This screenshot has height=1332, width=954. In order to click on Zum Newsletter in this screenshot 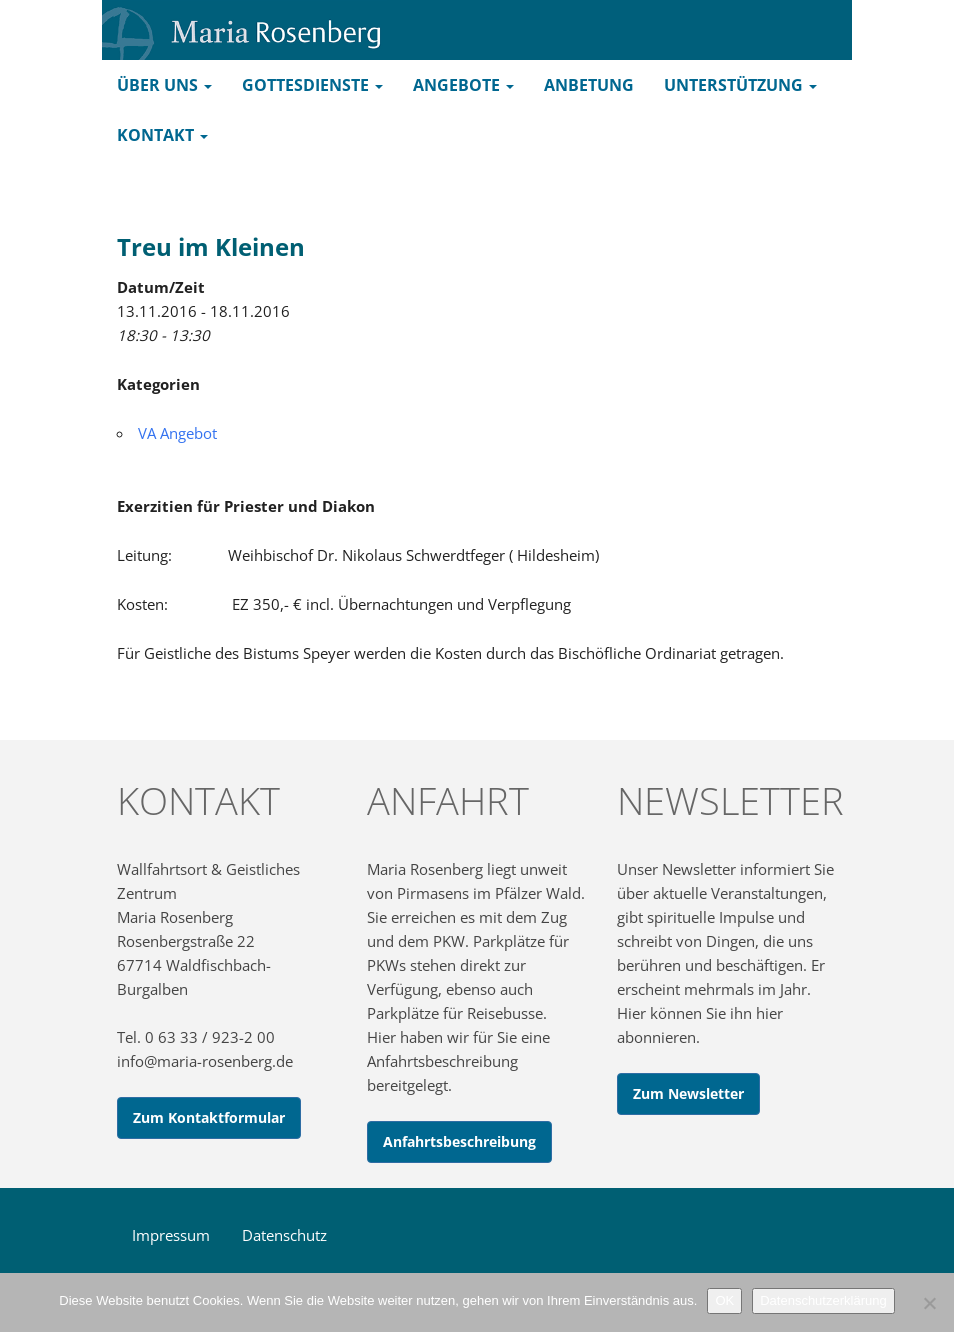, I will do `click(688, 1093)`.